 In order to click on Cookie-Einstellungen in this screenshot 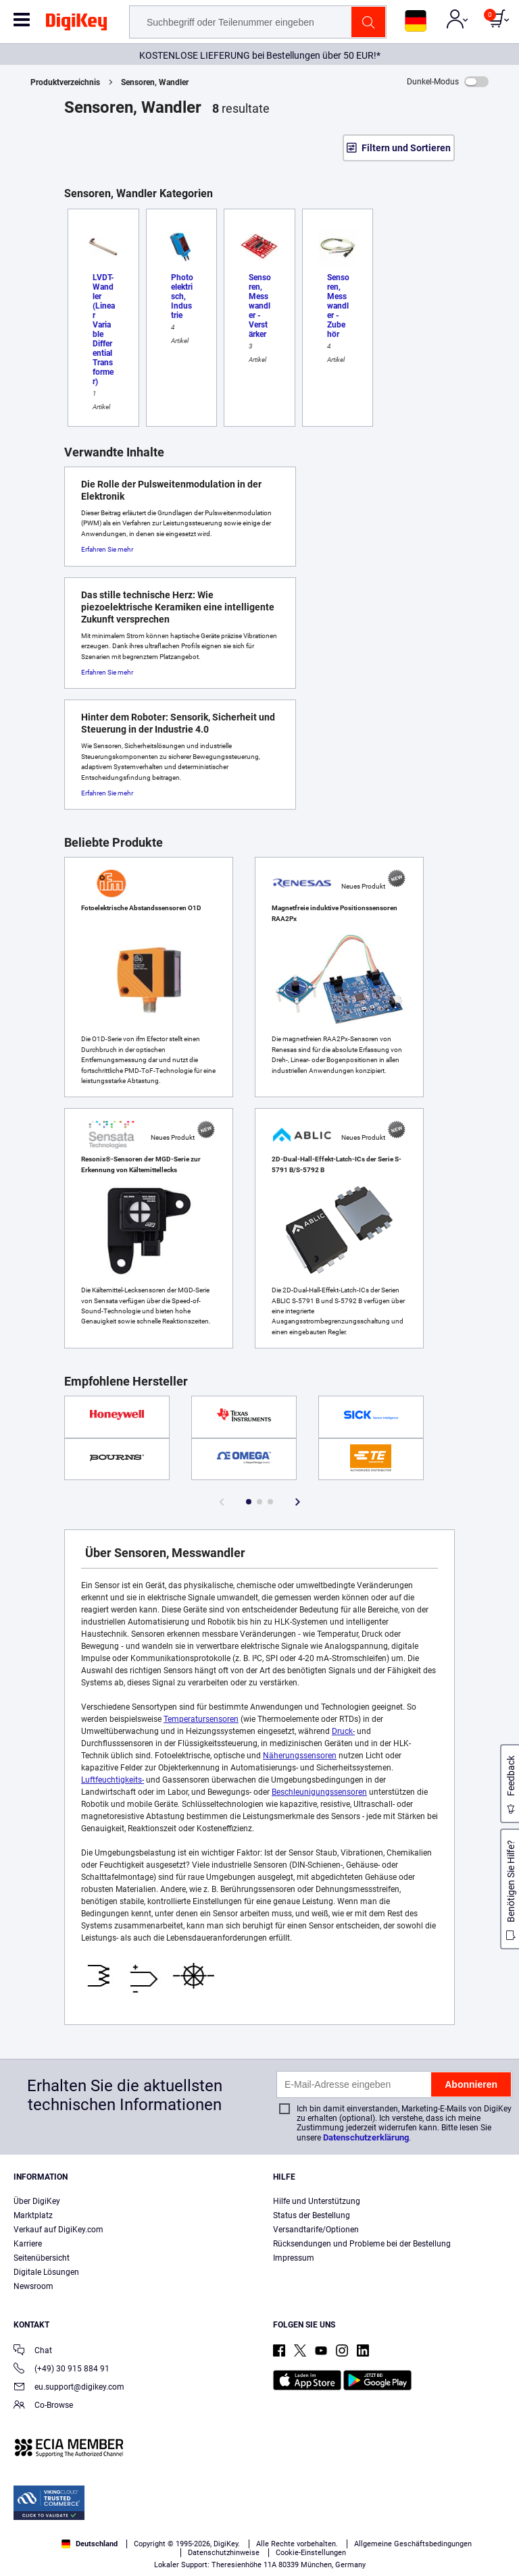, I will do `click(311, 2552)`.